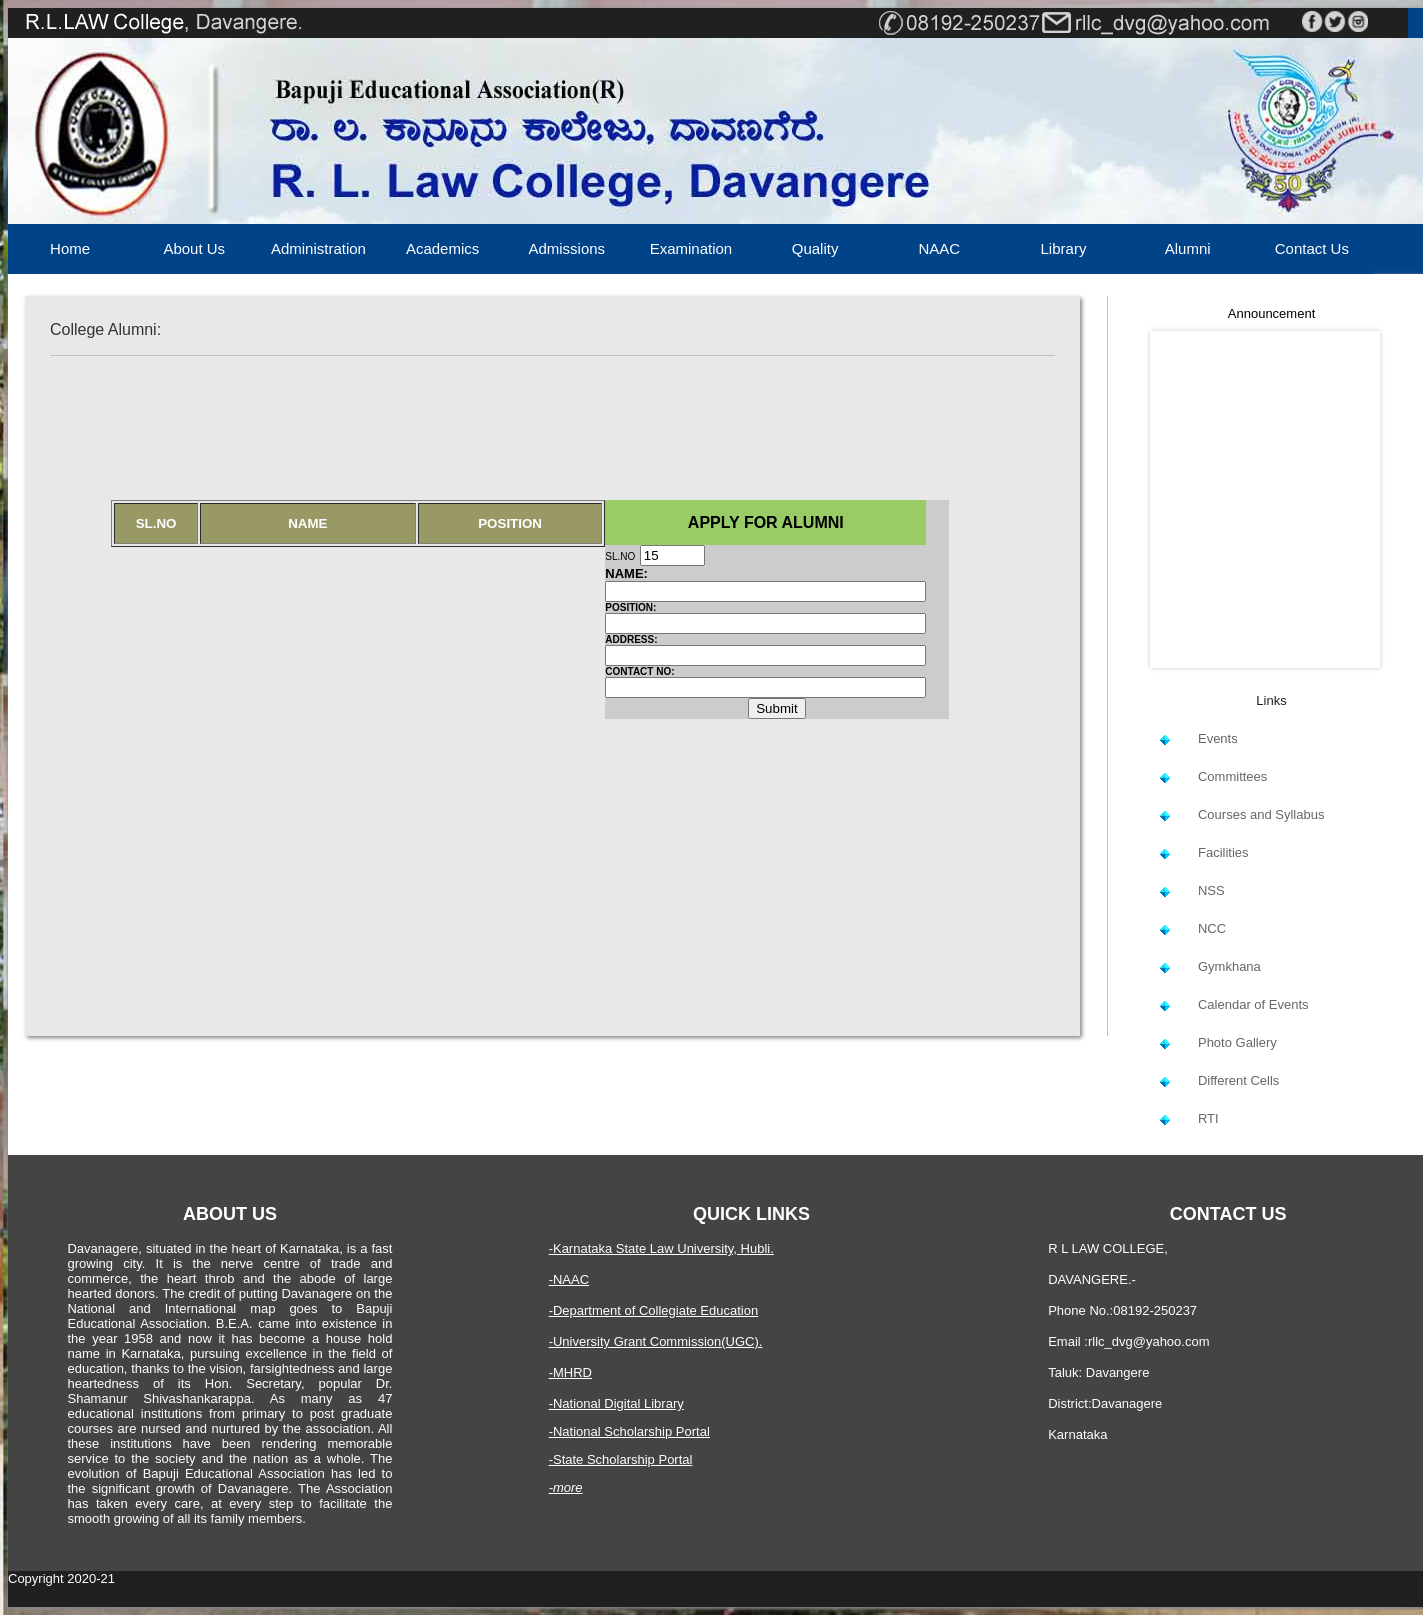 This screenshot has width=1423, height=1615. Describe the element at coordinates (1253, 1004) in the screenshot. I see `Calendar of Events` at that location.